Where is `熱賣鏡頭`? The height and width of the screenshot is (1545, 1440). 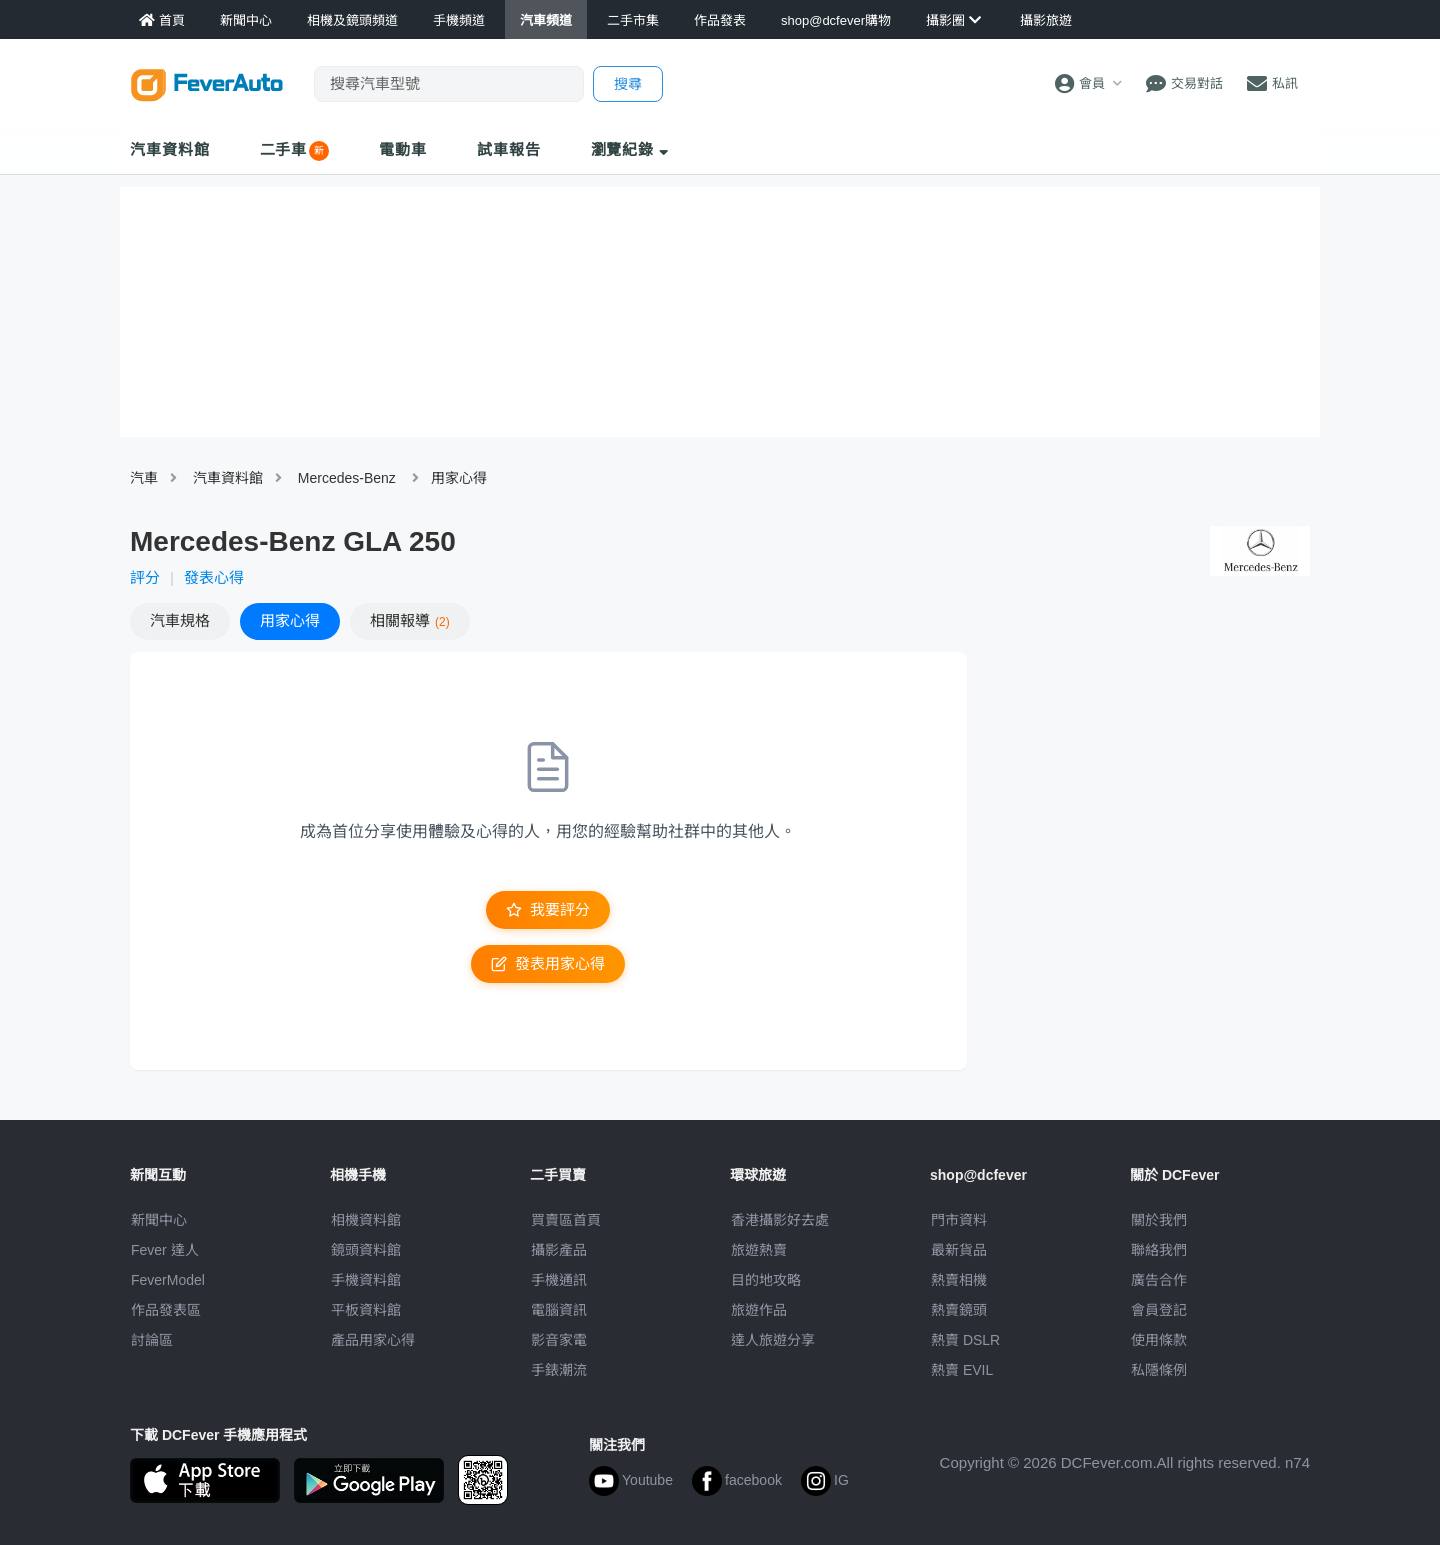
熱賣鏡頭 is located at coordinates (959, 1310).